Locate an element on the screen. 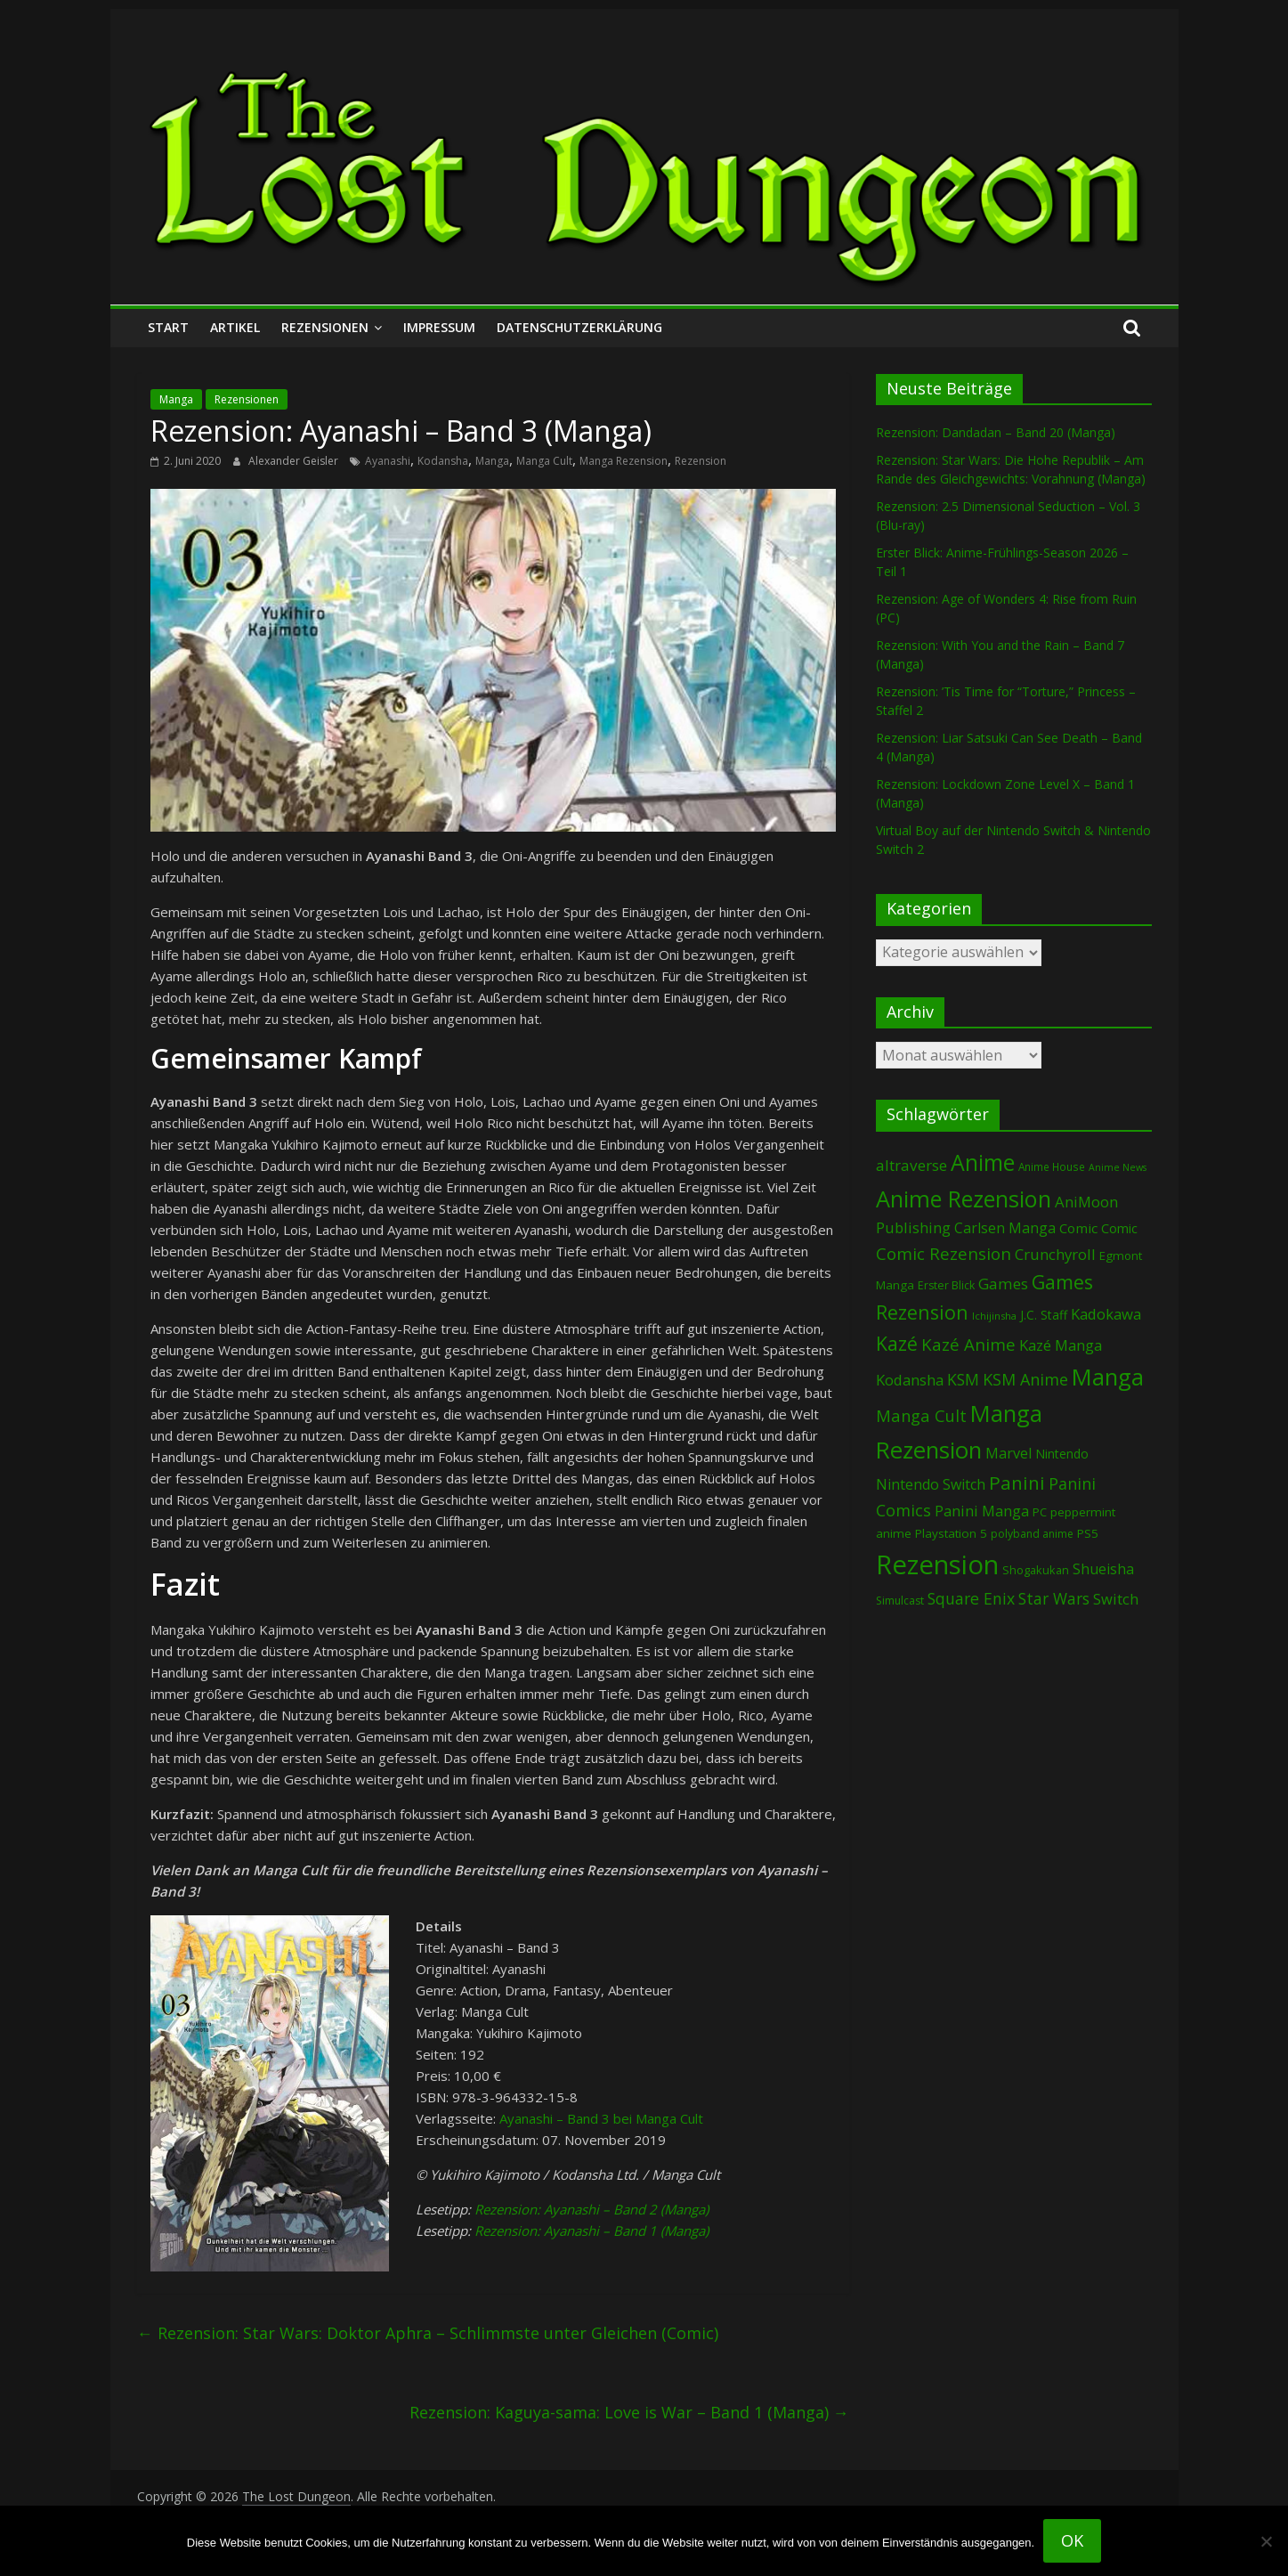  Rezension: Star Wars: Doktor Aphra – Schlimmste unter Gleichen (Comic) is located at coordinates (427, 2333).